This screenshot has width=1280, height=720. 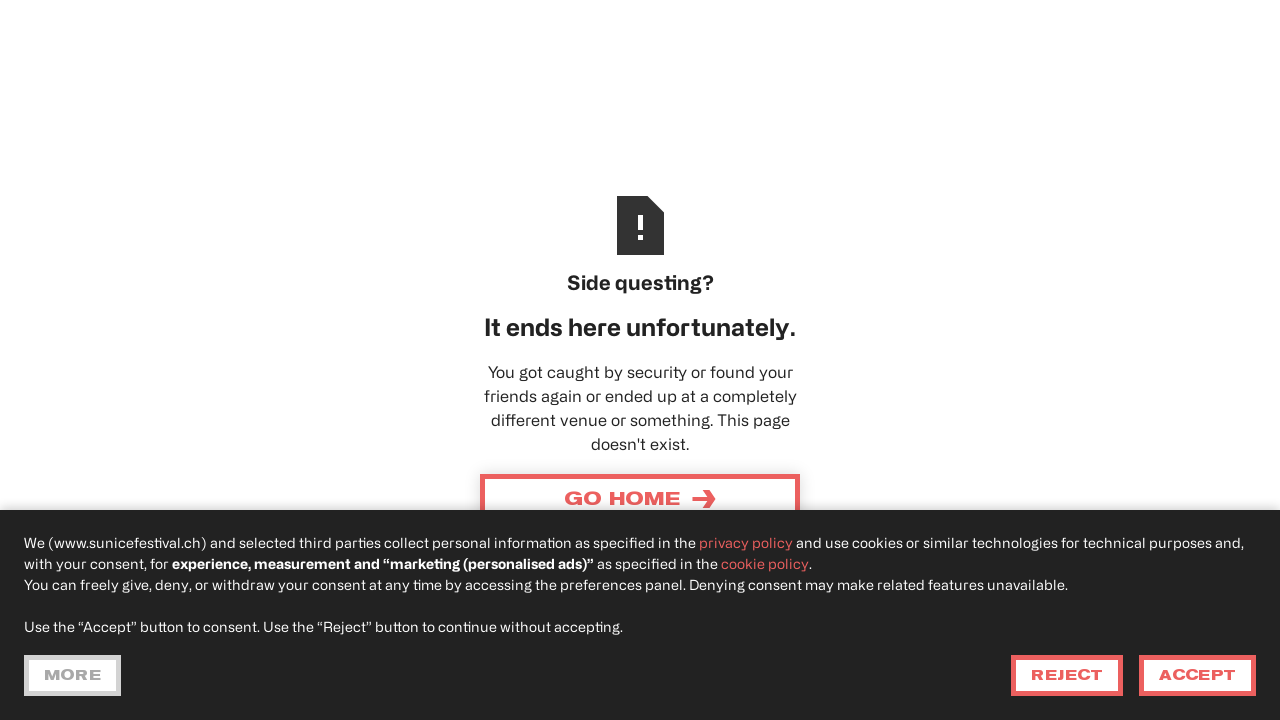 What do you see at coordinates (765, 565) in the screenshot?
I see `cookie policy [button]` at bounding box center [765, 565].